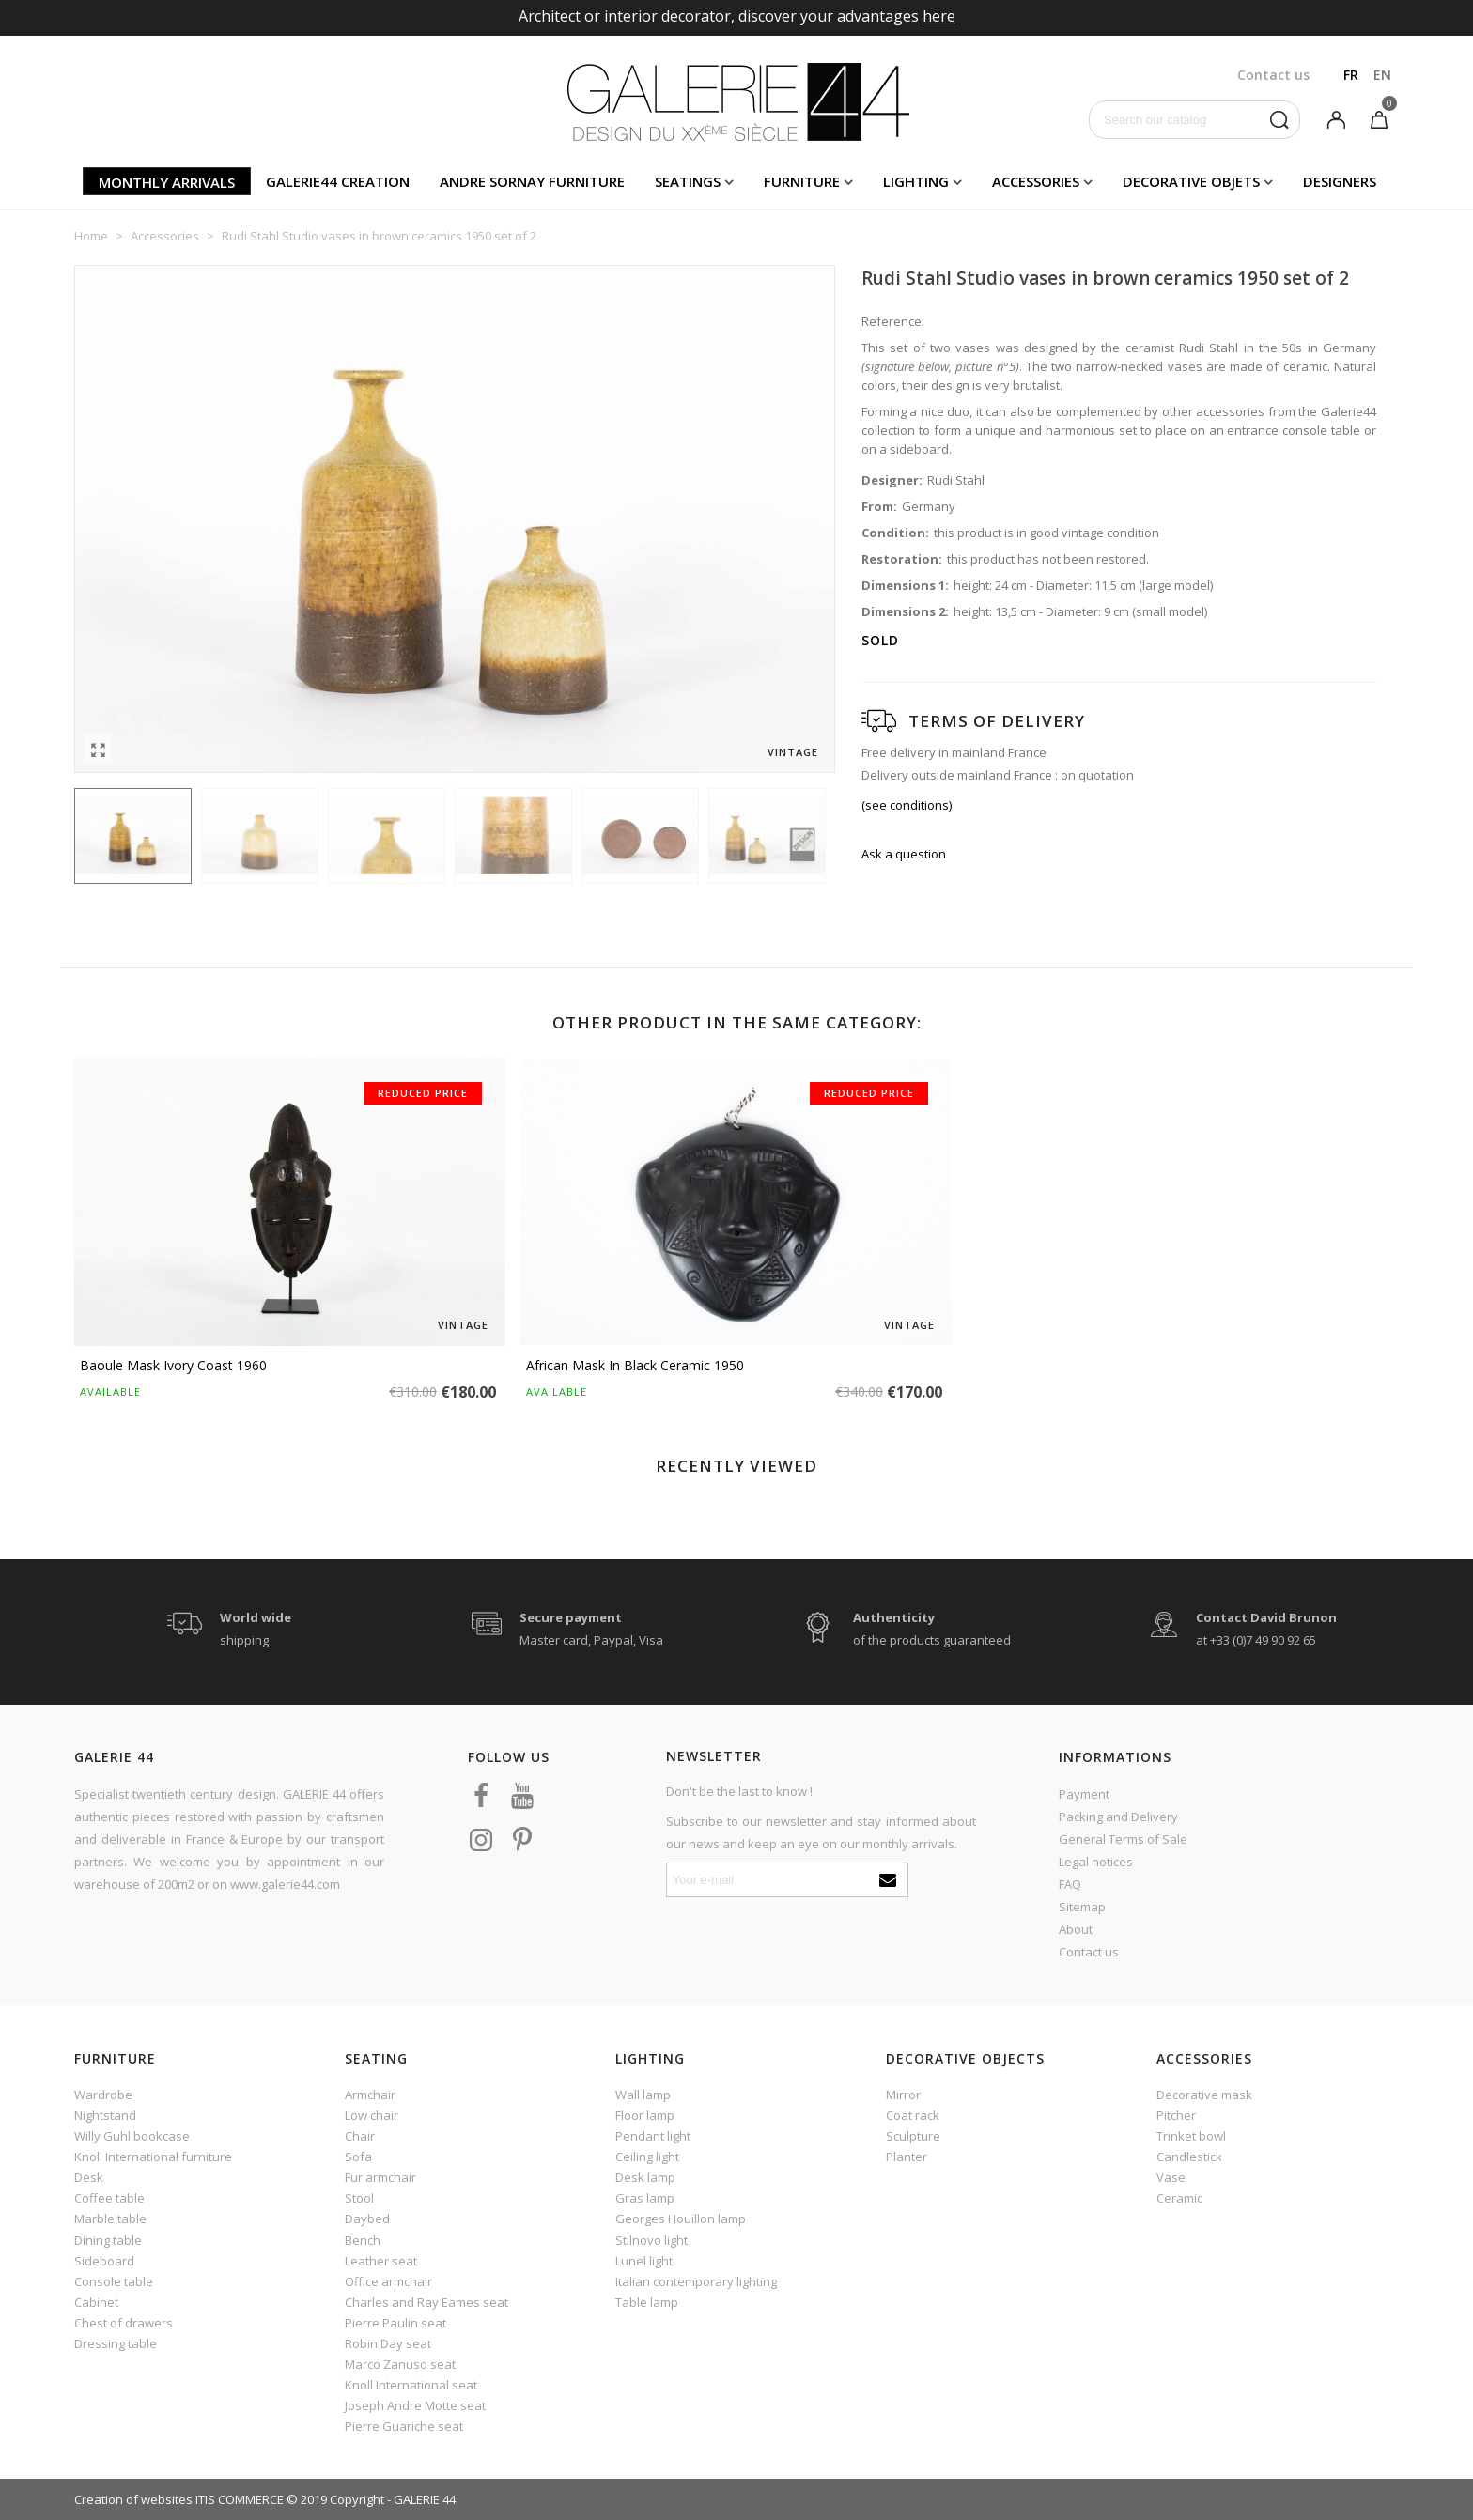 The image size is (1473, 2520). Describe the element at coordinates (939, 16) in the screenshot. I see `here` at that location.